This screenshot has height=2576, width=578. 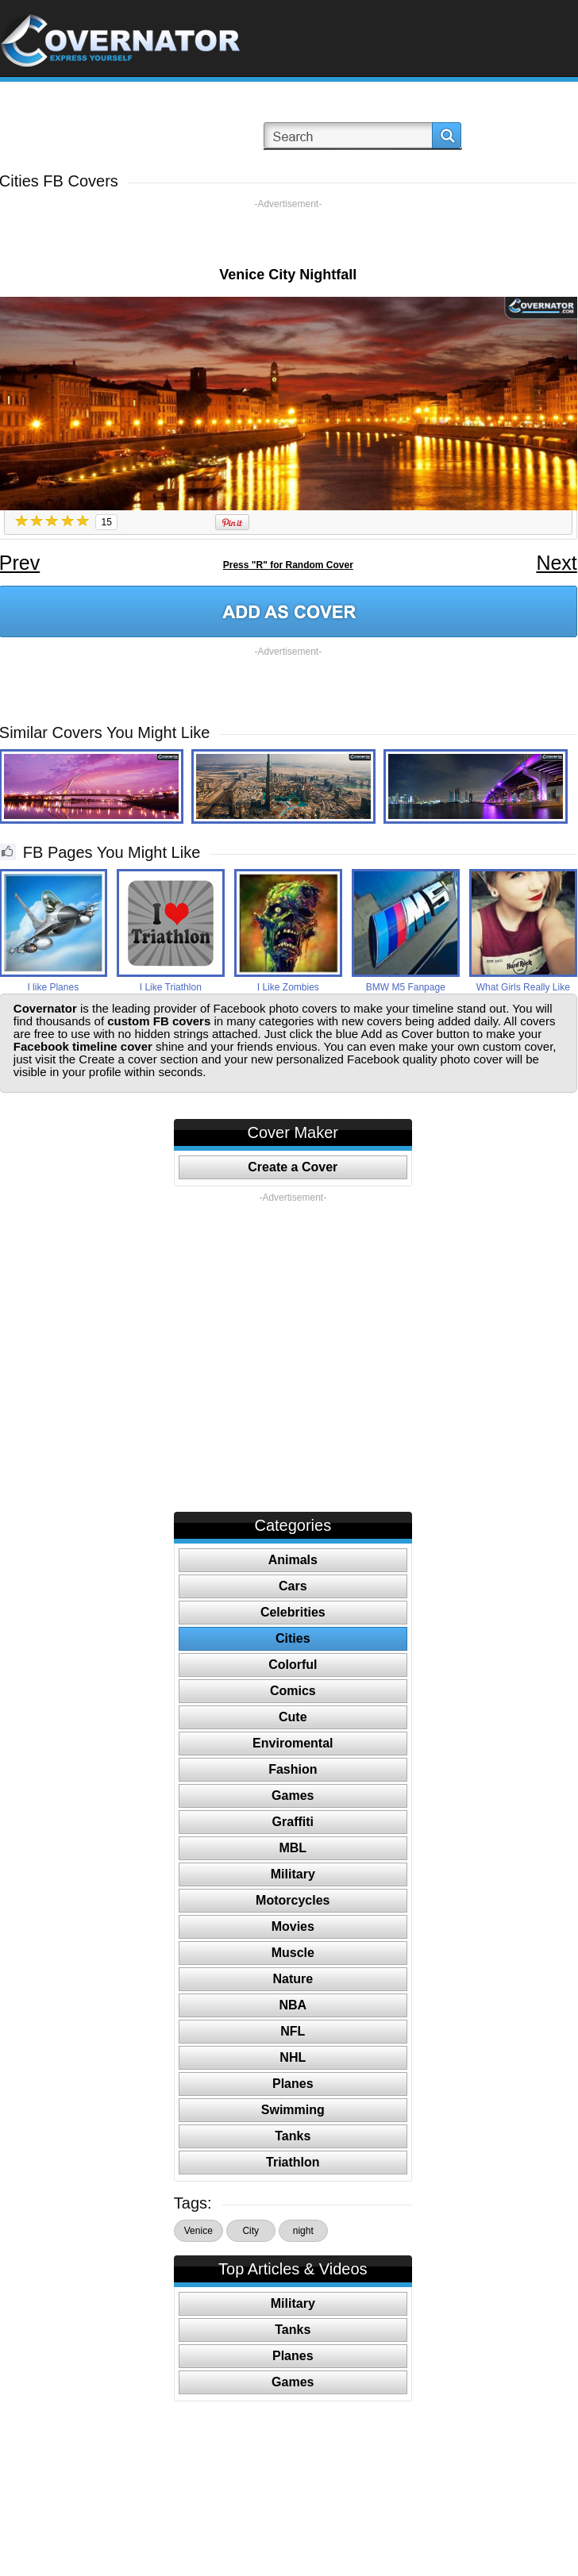 I want to click on Celebrities, so click(x=293, y=1612).